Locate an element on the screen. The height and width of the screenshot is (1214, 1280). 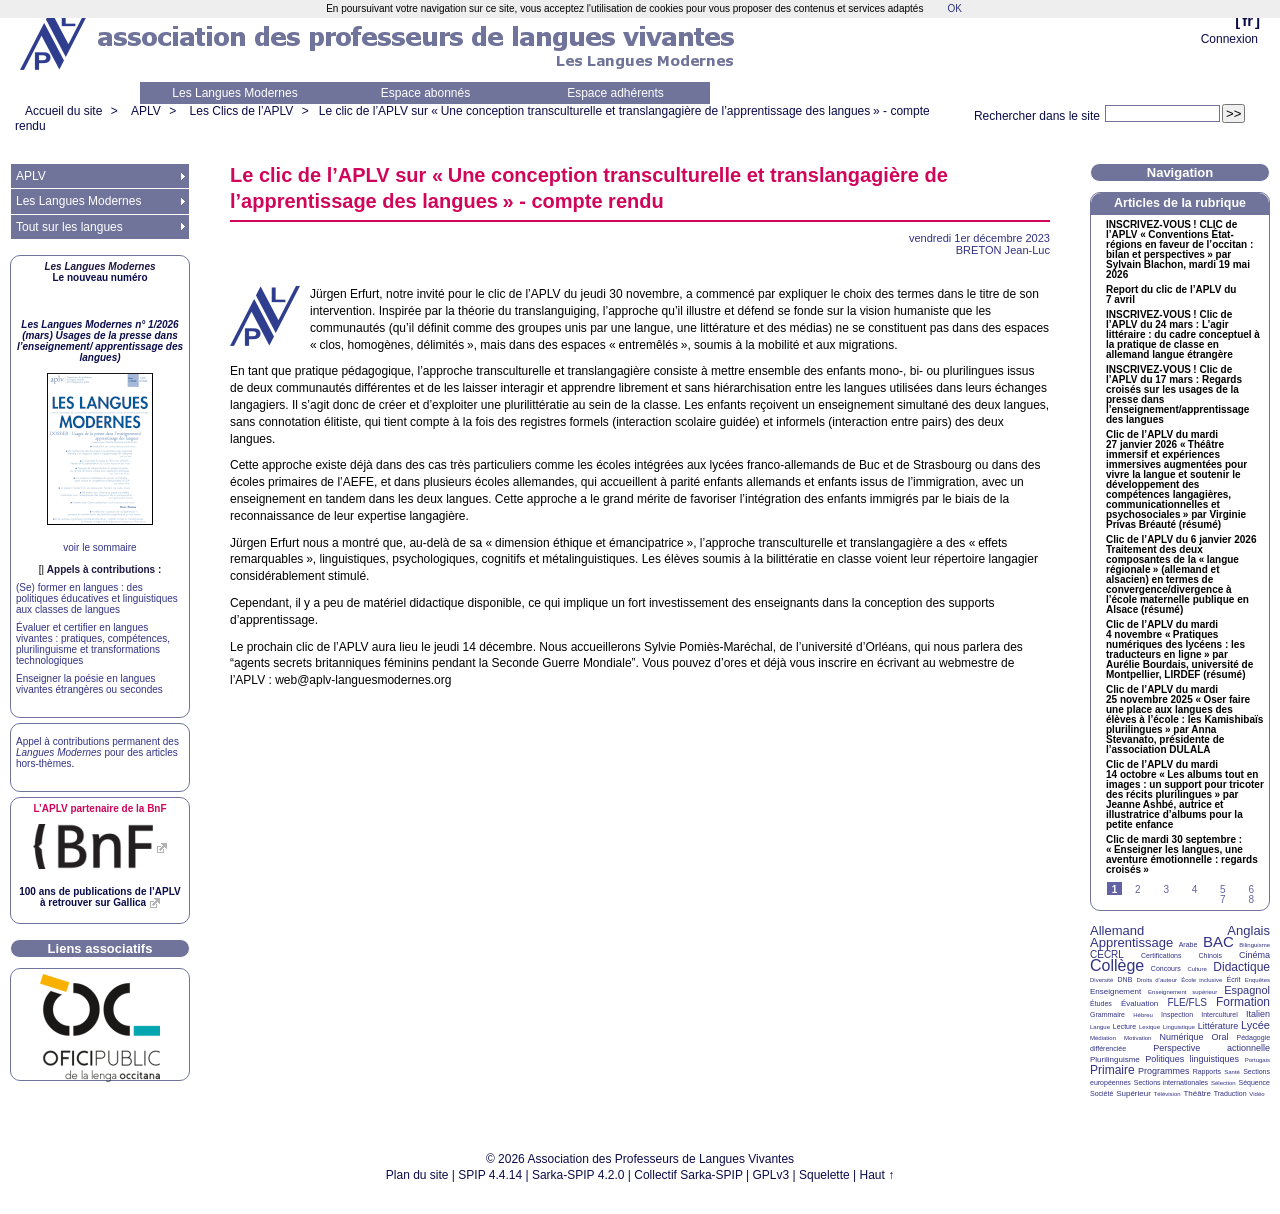
Tout sur les langues is located at coordinates (69, 227).